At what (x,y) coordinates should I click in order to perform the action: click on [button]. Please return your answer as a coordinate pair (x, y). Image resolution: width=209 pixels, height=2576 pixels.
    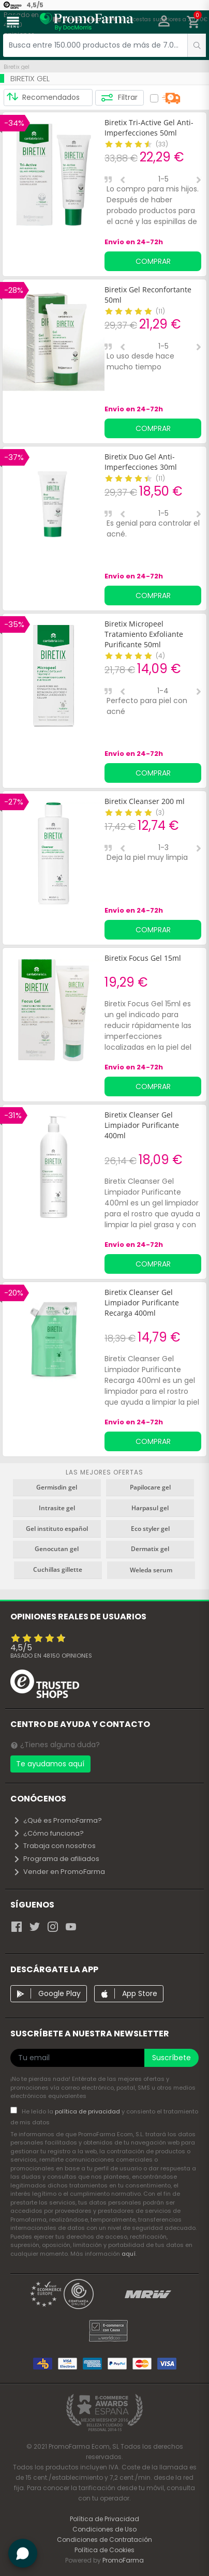
    Looking at the image, I should click on (164, 22).